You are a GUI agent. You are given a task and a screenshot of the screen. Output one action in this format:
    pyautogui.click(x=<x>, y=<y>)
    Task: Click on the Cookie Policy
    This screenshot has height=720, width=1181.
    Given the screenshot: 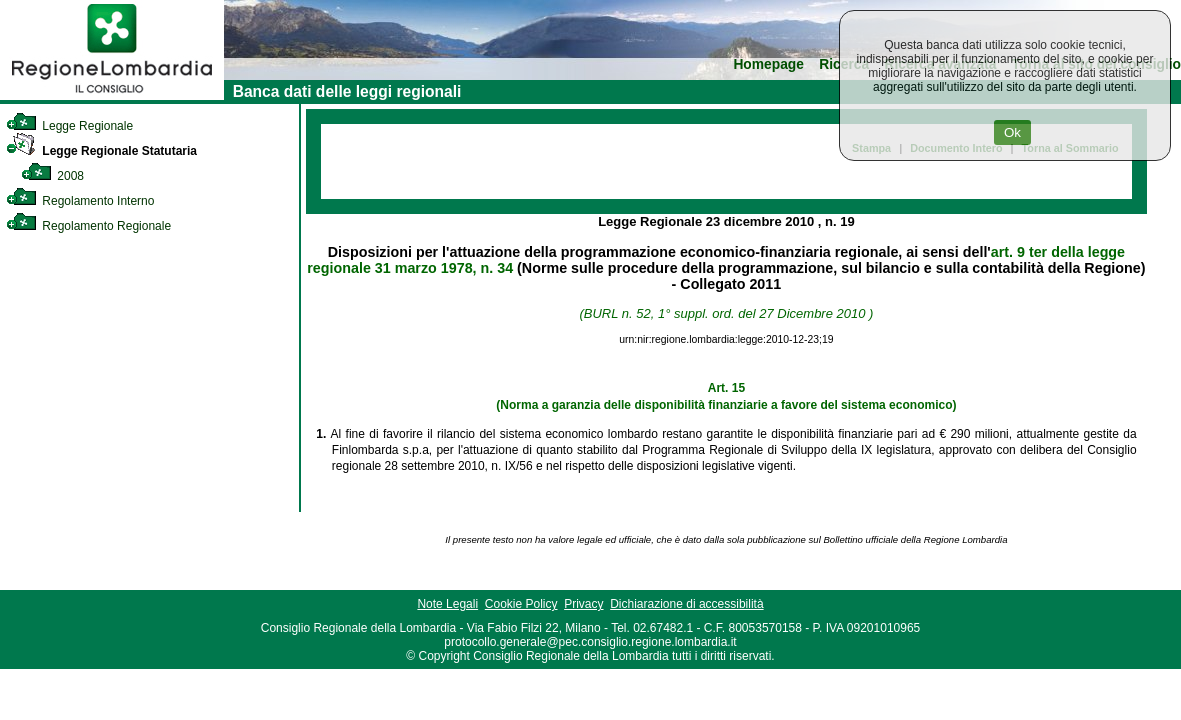 What is the action you would take?
    pyautogui.click(x=521, y=604)
    